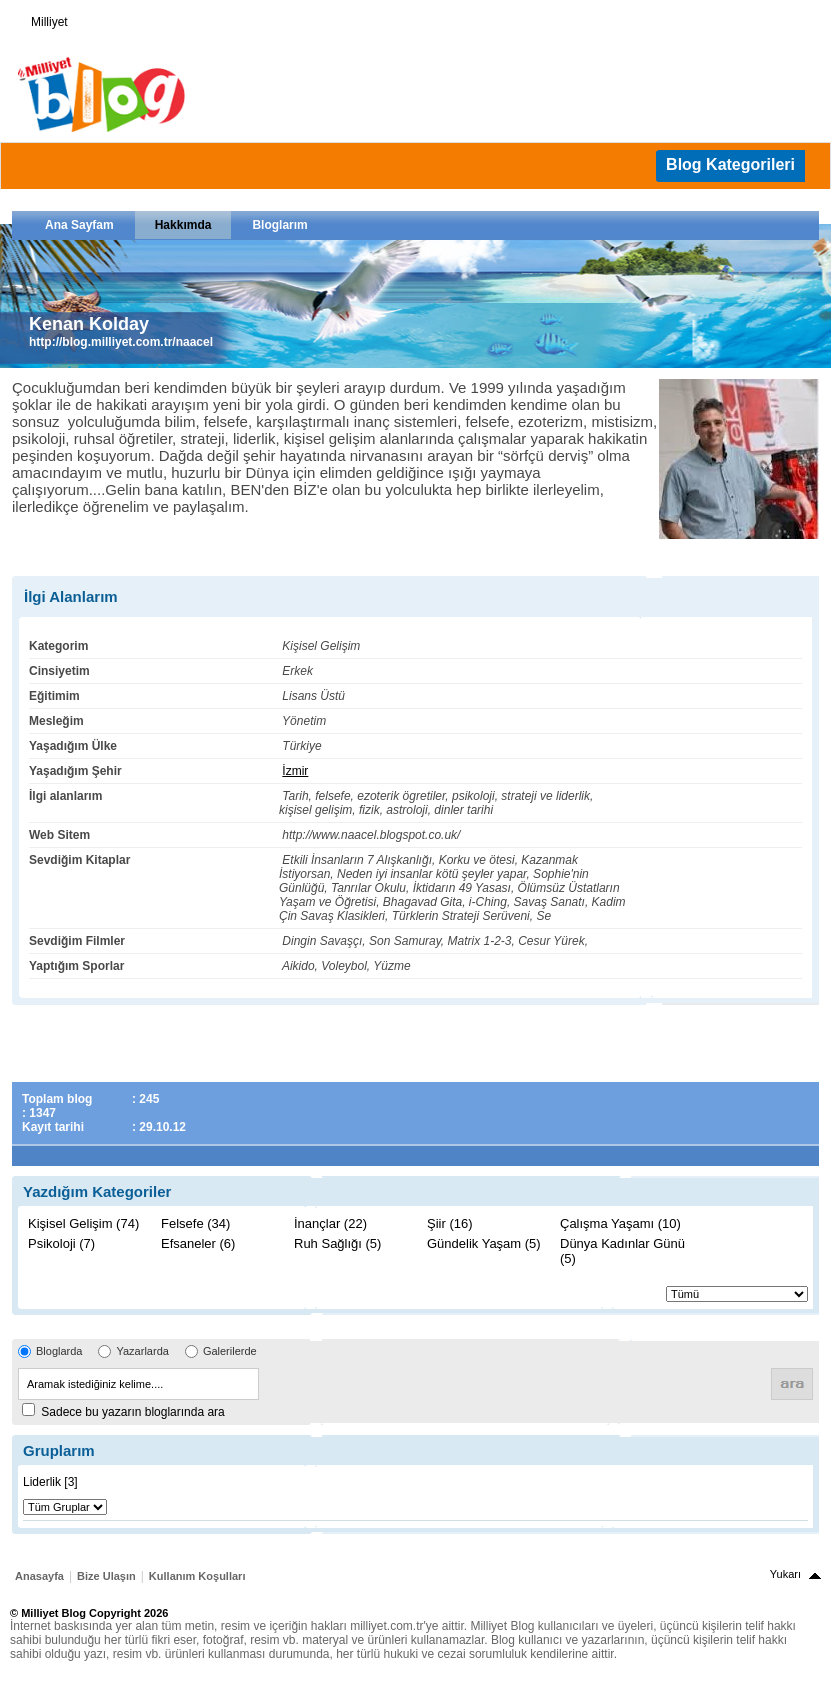  What do you see at coordinates (79, 225) in the screenshot?
I see `Ana Sayfam` at bounding box center [79, 225].